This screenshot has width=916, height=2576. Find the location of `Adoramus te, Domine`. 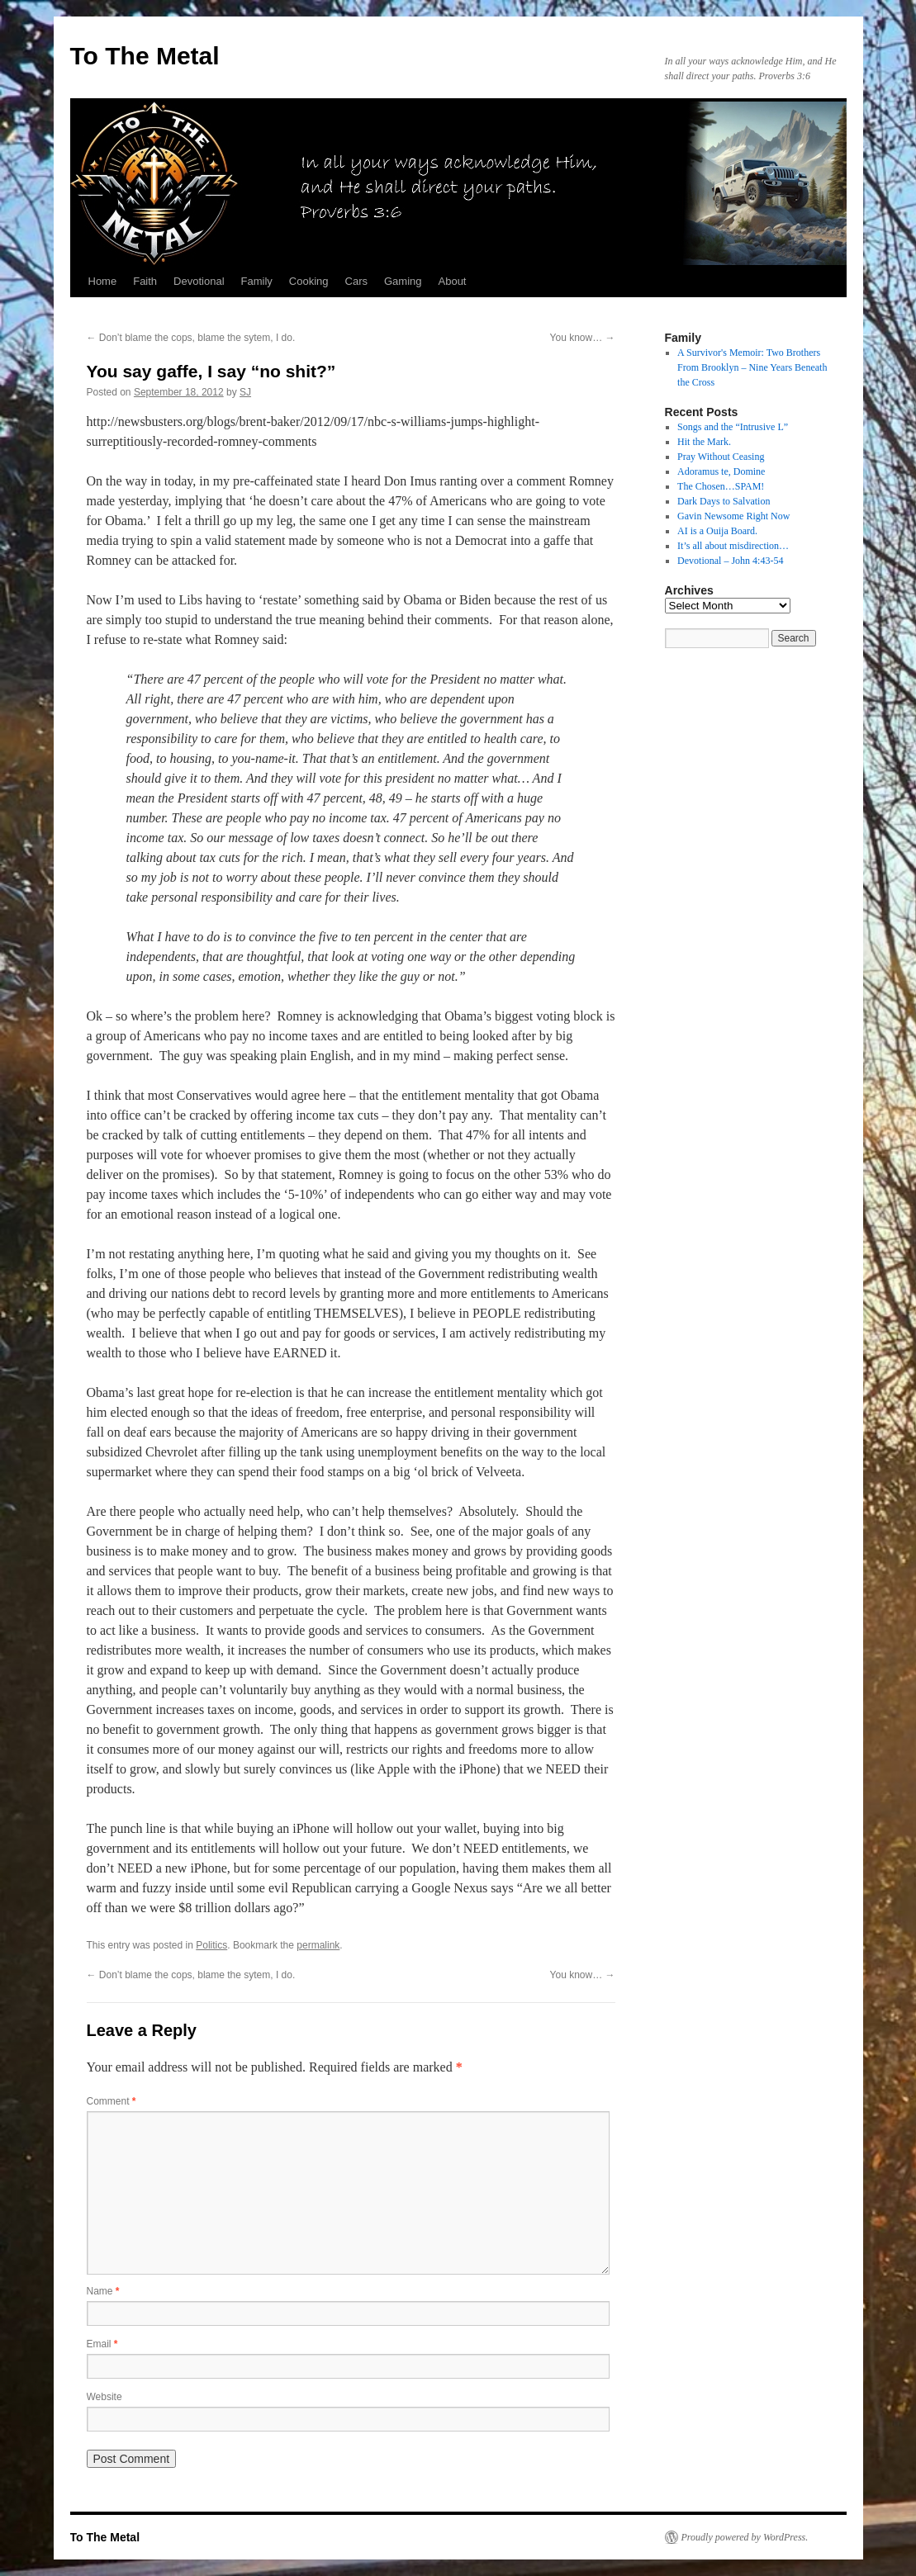

Adoramus te, Domine is located at coordinates (721, 471).